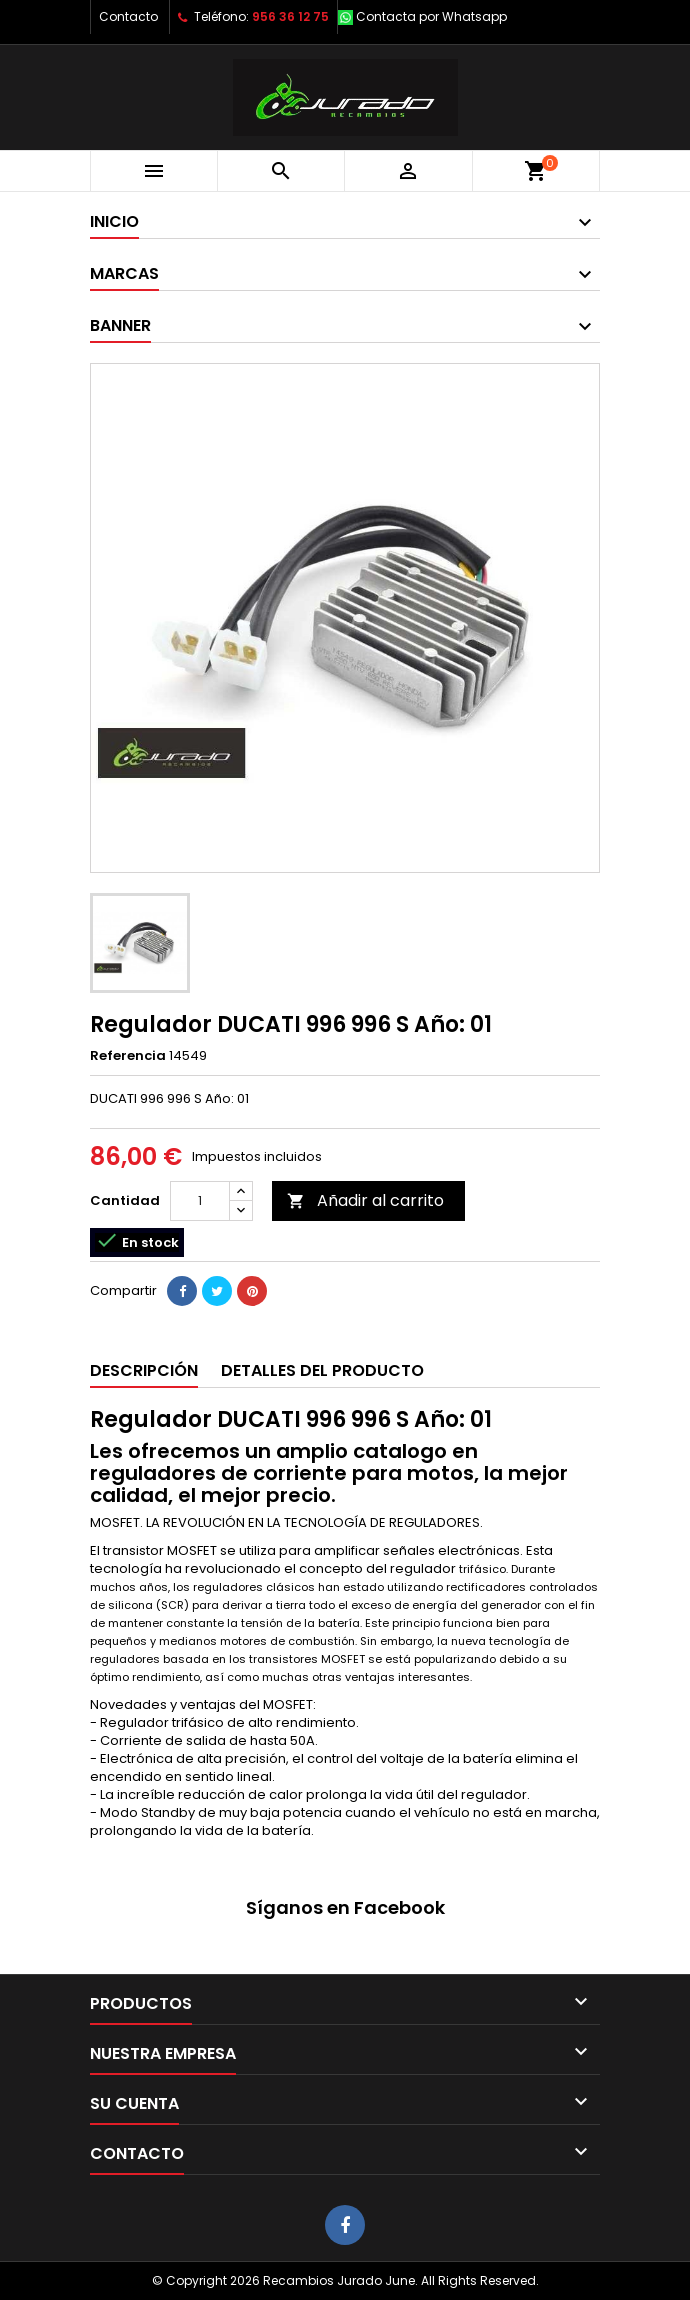  Describe the element at coordinates (200, 1201) in the screenshot. I see `[Cantidad]` at that location.